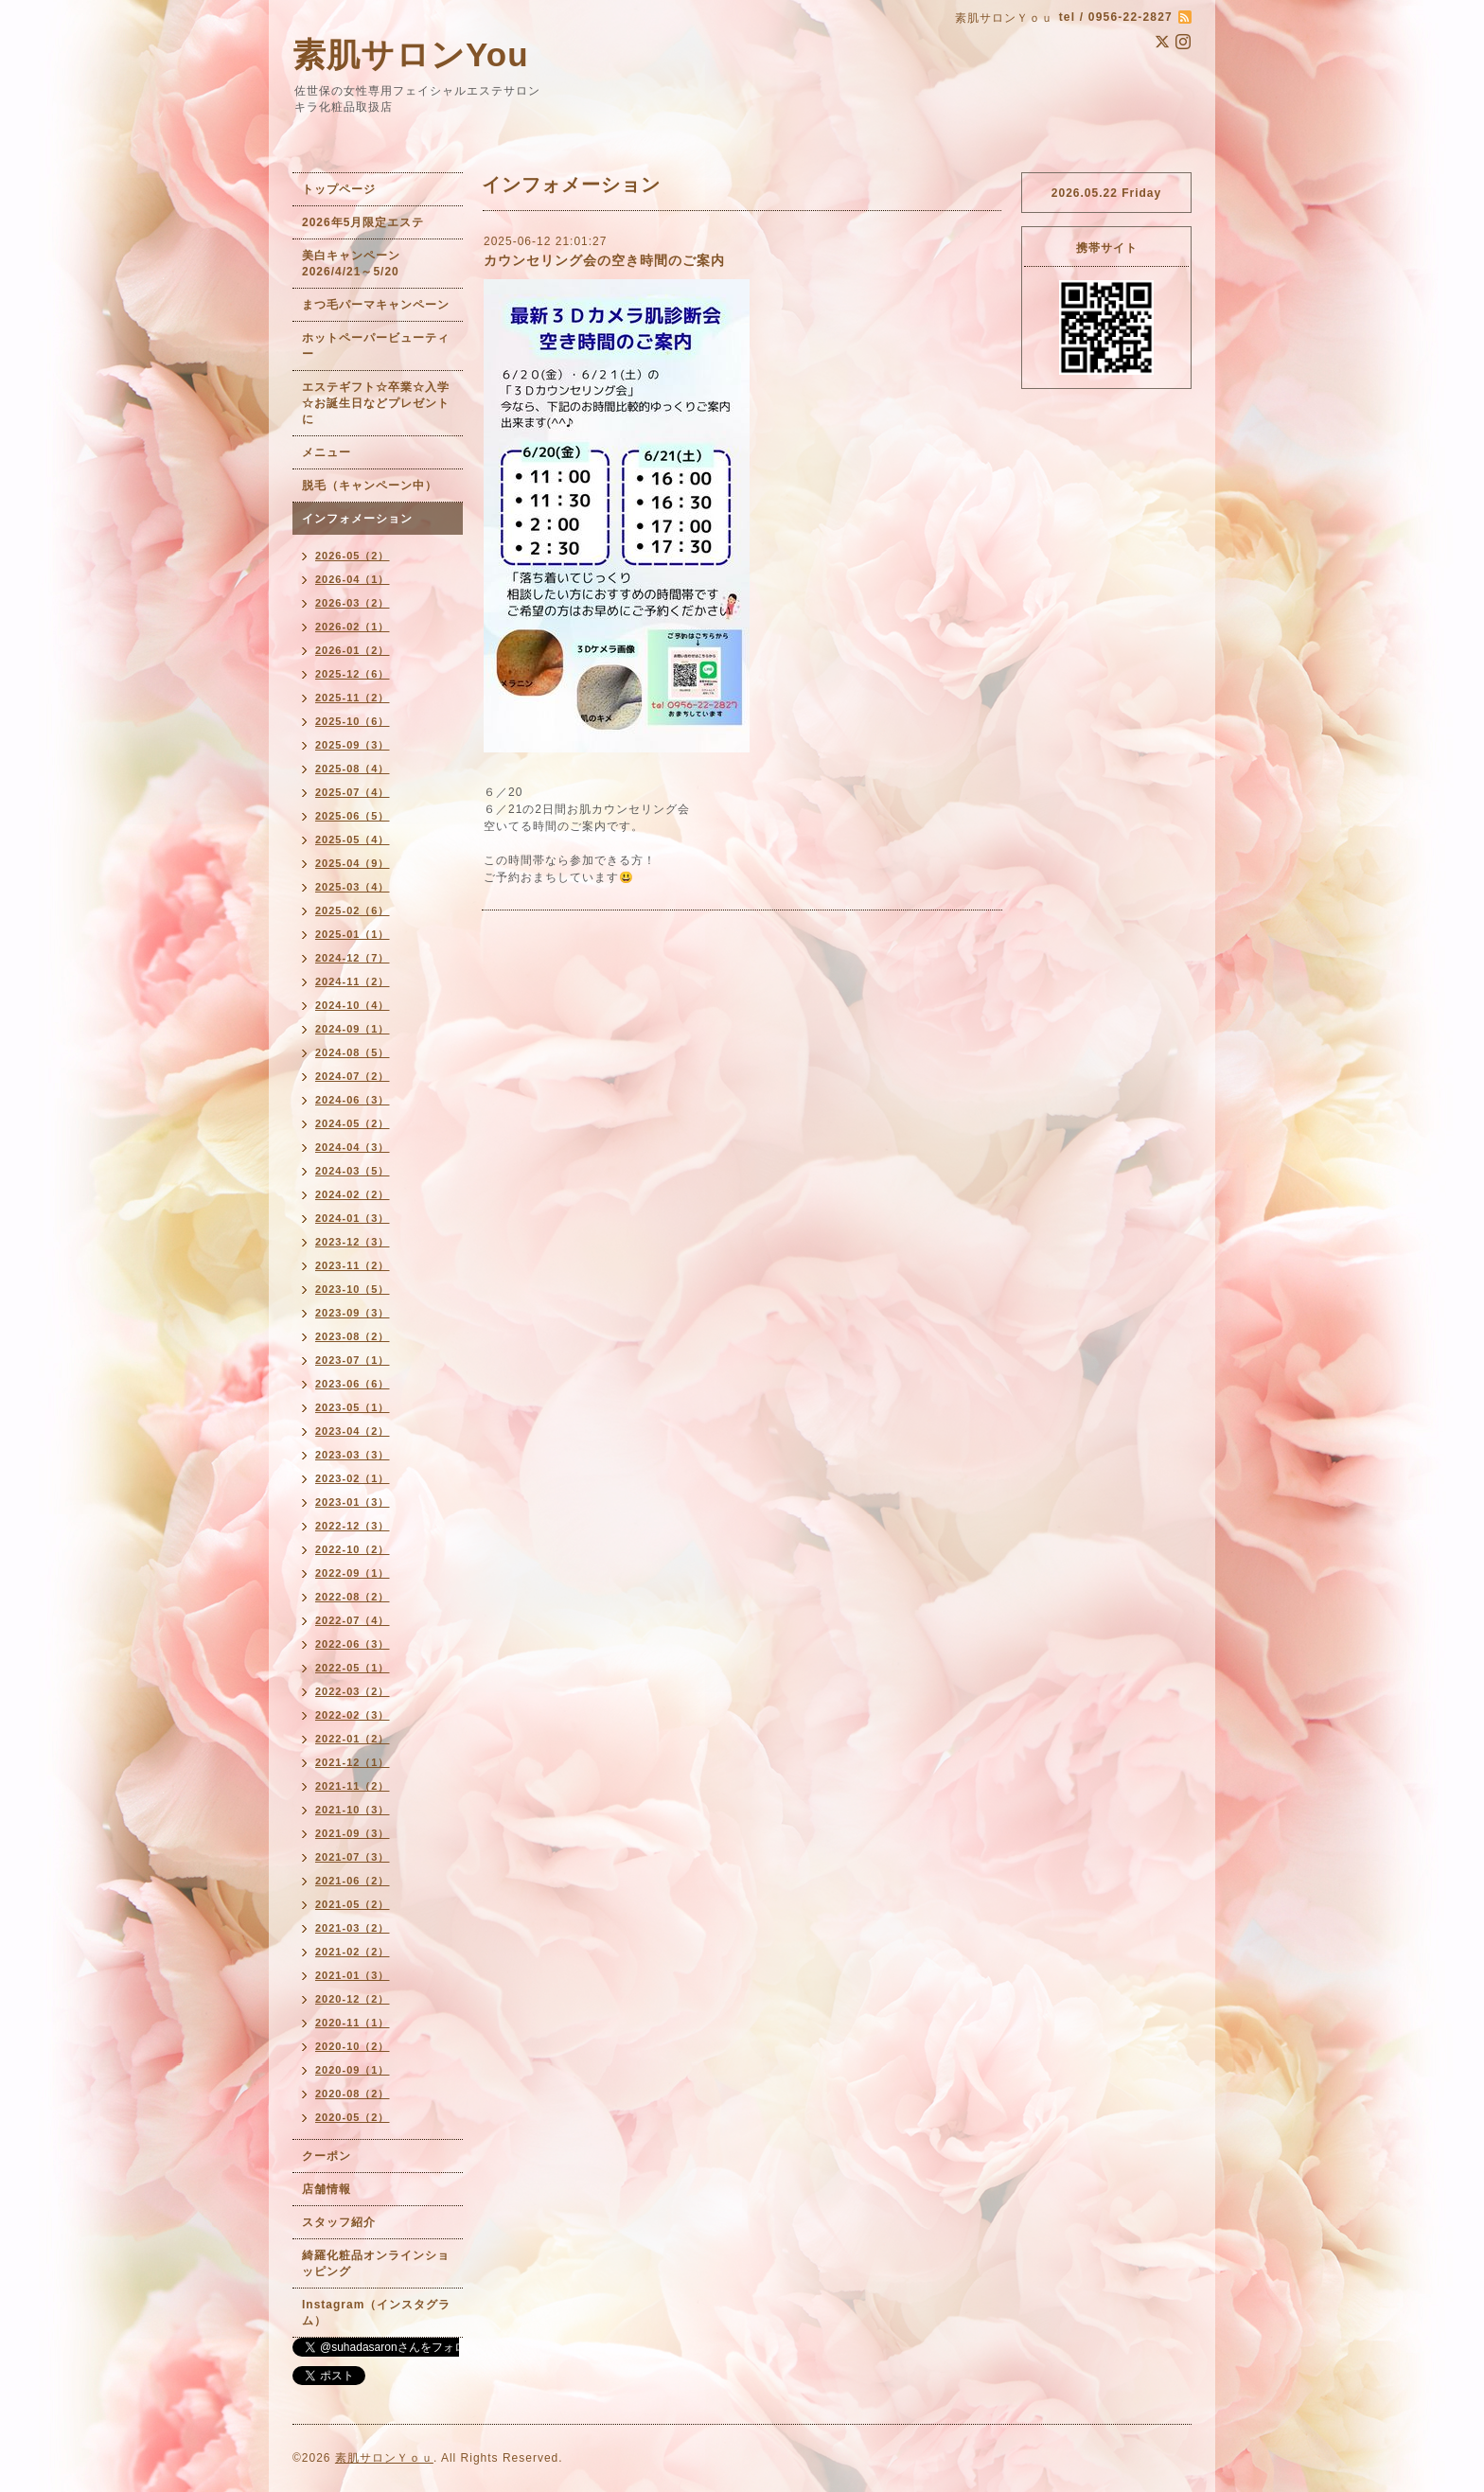 The height and width of the screenshot is (2492, 1484). Describe the element at coordinates (604, 260) in the screenshot. I see `カウンセリング会の空き時間のご案内` at that location.